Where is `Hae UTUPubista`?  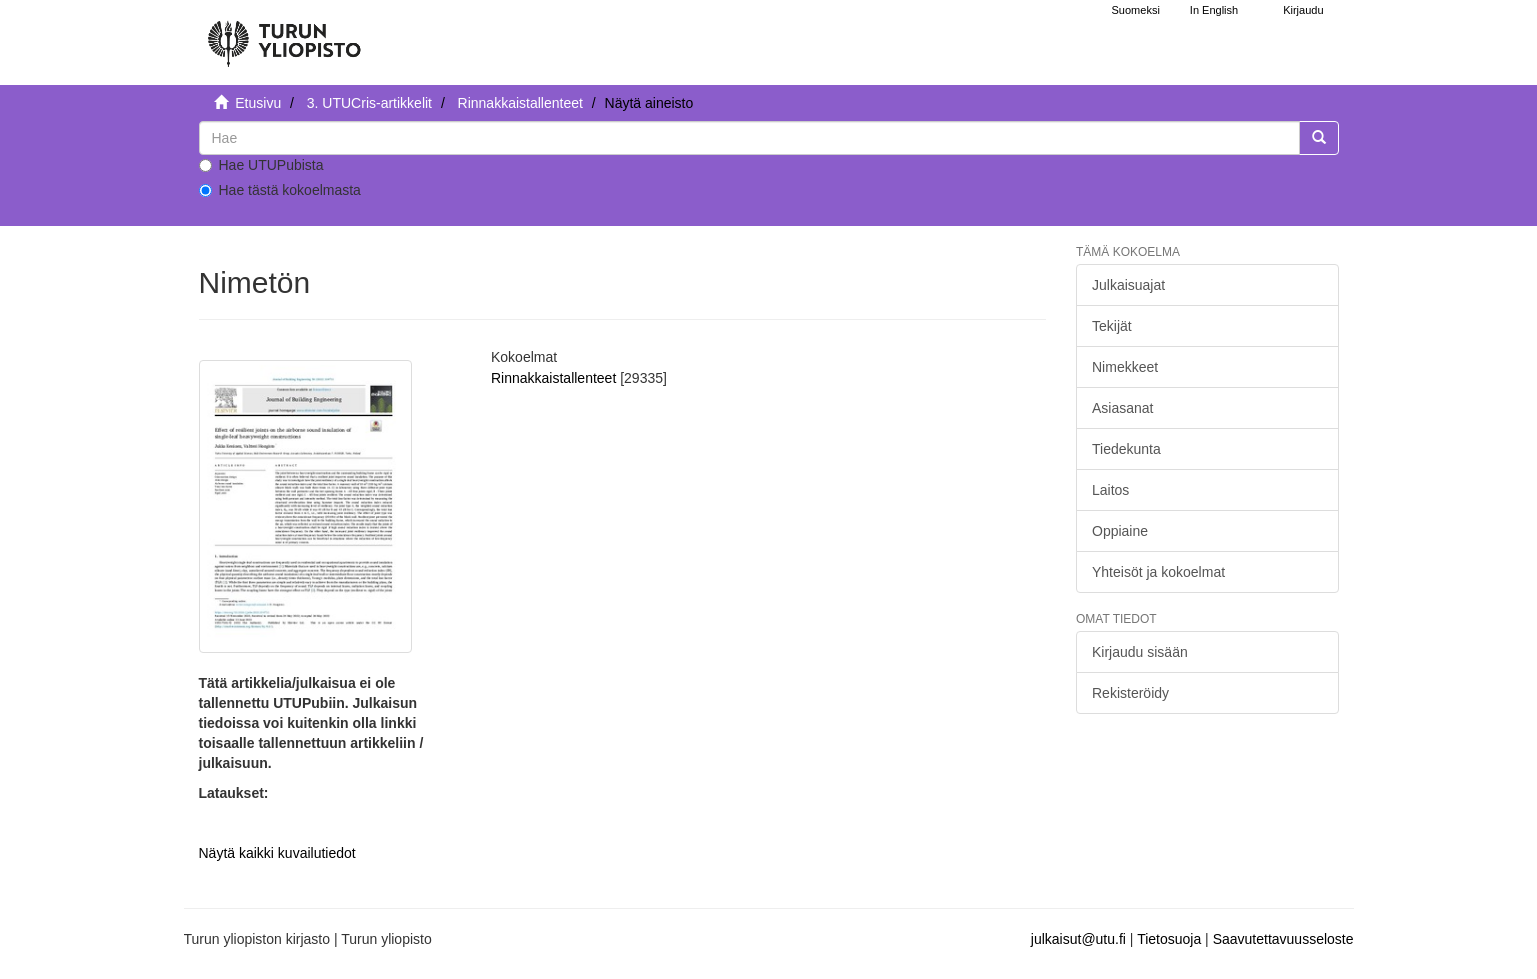
Hae UTUPubista is located at coordinates (261, 165).